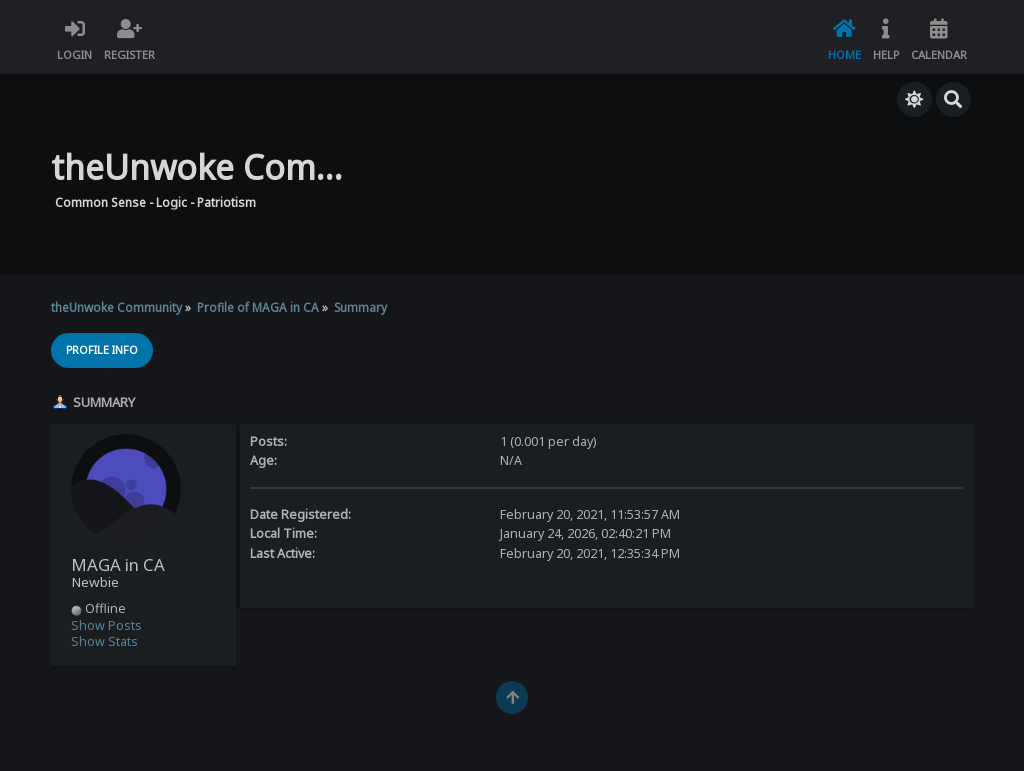 The width and height of the screenshot is (1024, 771). Describe the element at coordinates (106, 625) in the screenshot. I see `Show Posts` at that location.